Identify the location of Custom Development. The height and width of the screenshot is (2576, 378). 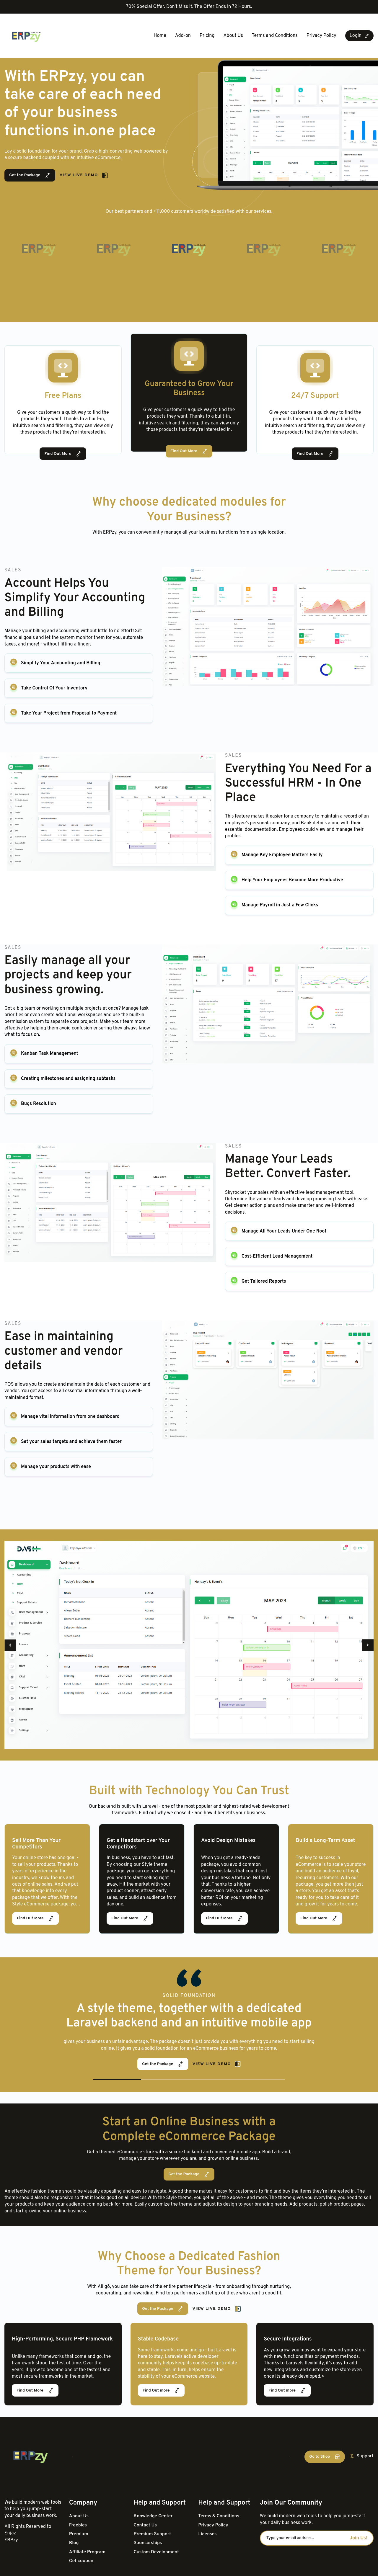
(157, 2552).